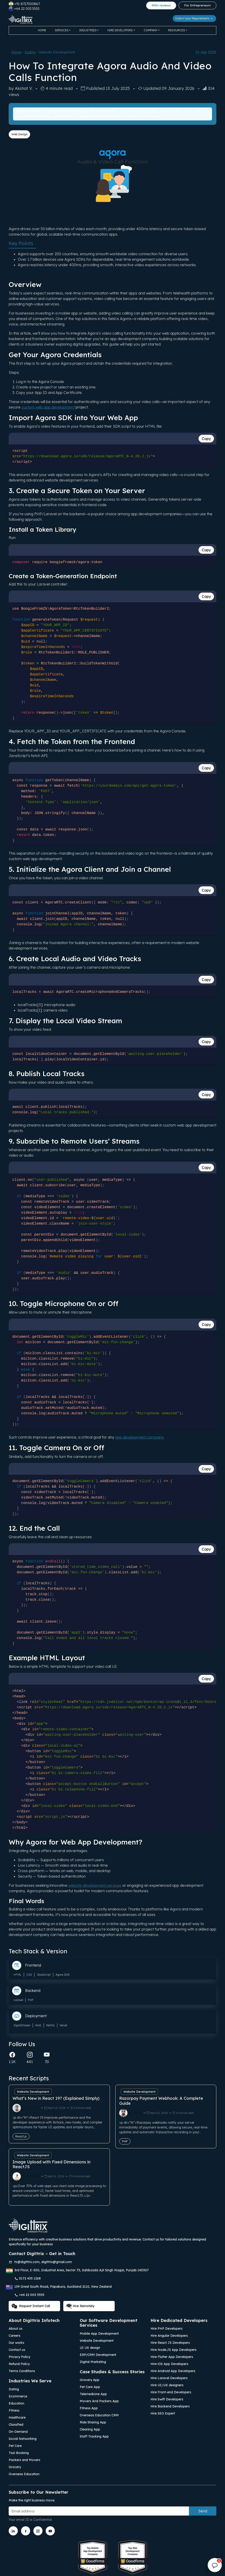  I want to click on Careers, so click(14, 2336).